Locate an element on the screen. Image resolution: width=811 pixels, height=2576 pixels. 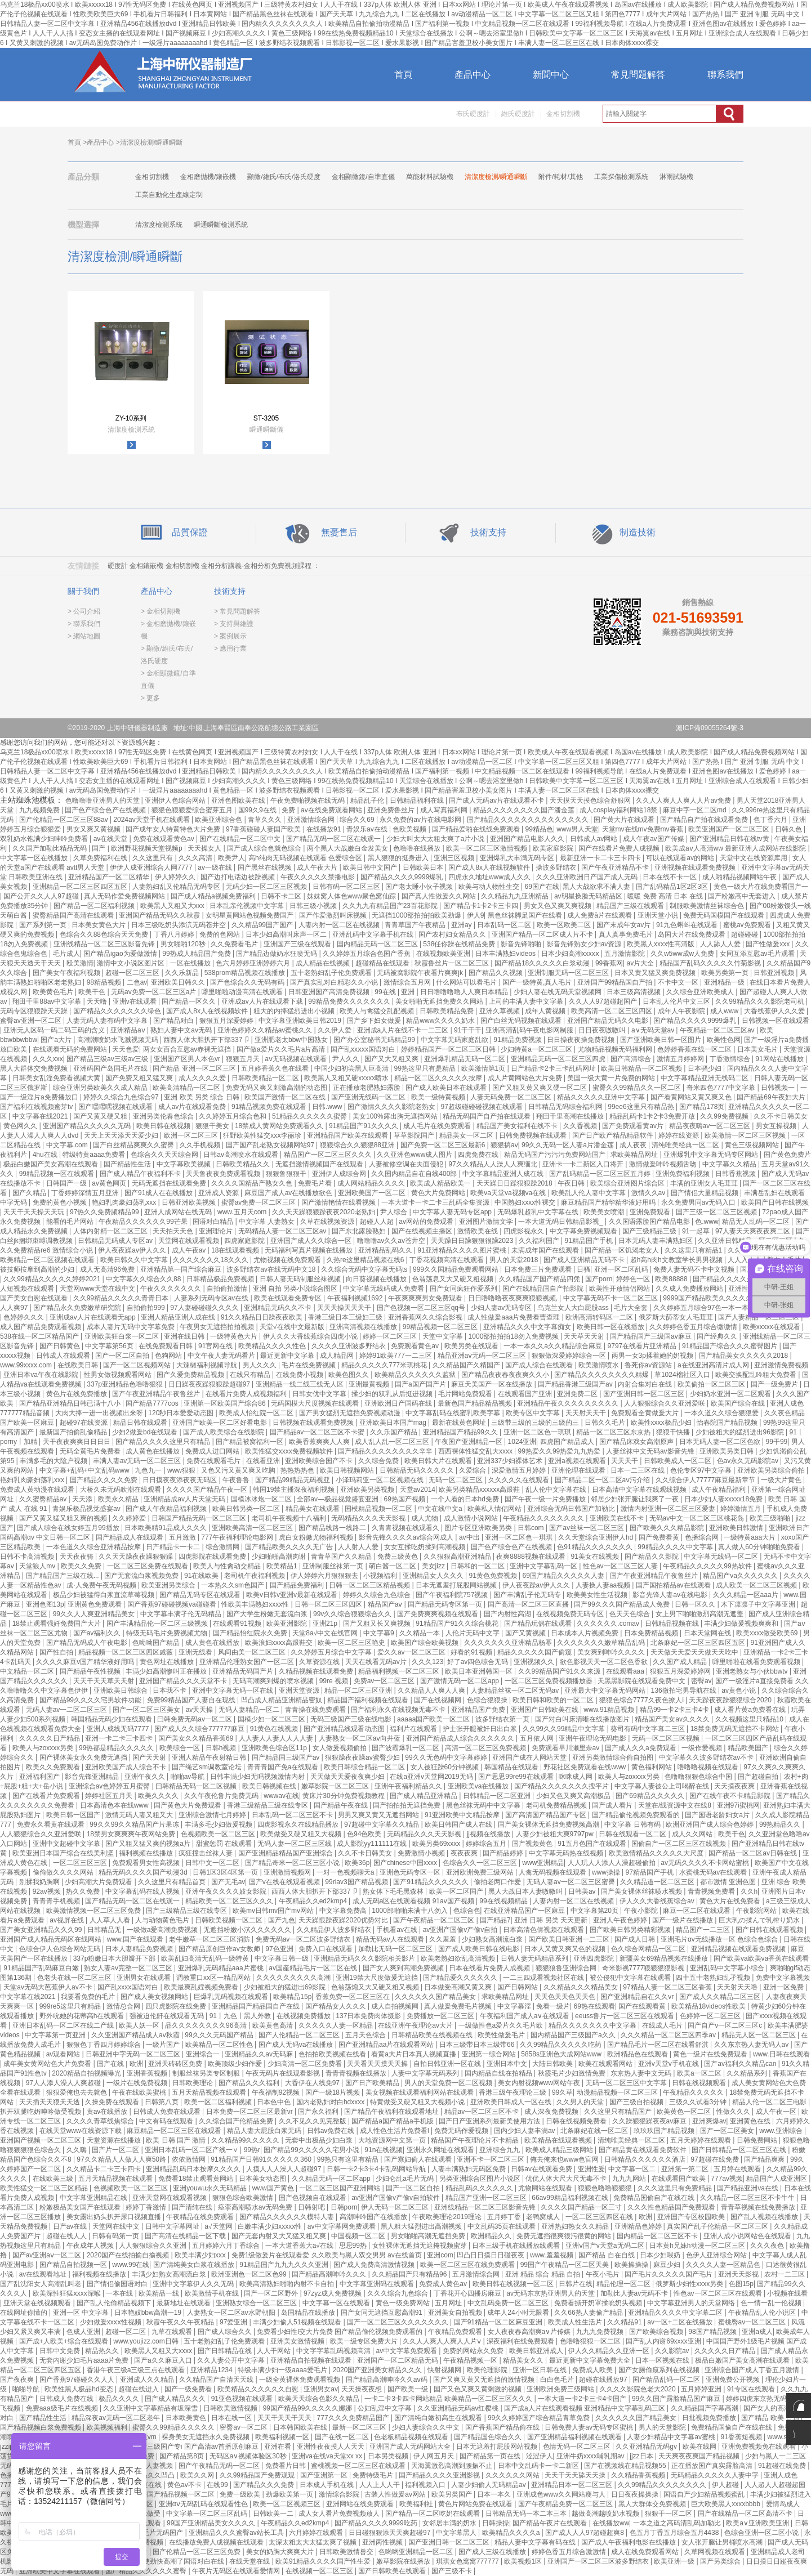
亚洲欧美综合国产不卡 is located at coordinates (319, 1461).